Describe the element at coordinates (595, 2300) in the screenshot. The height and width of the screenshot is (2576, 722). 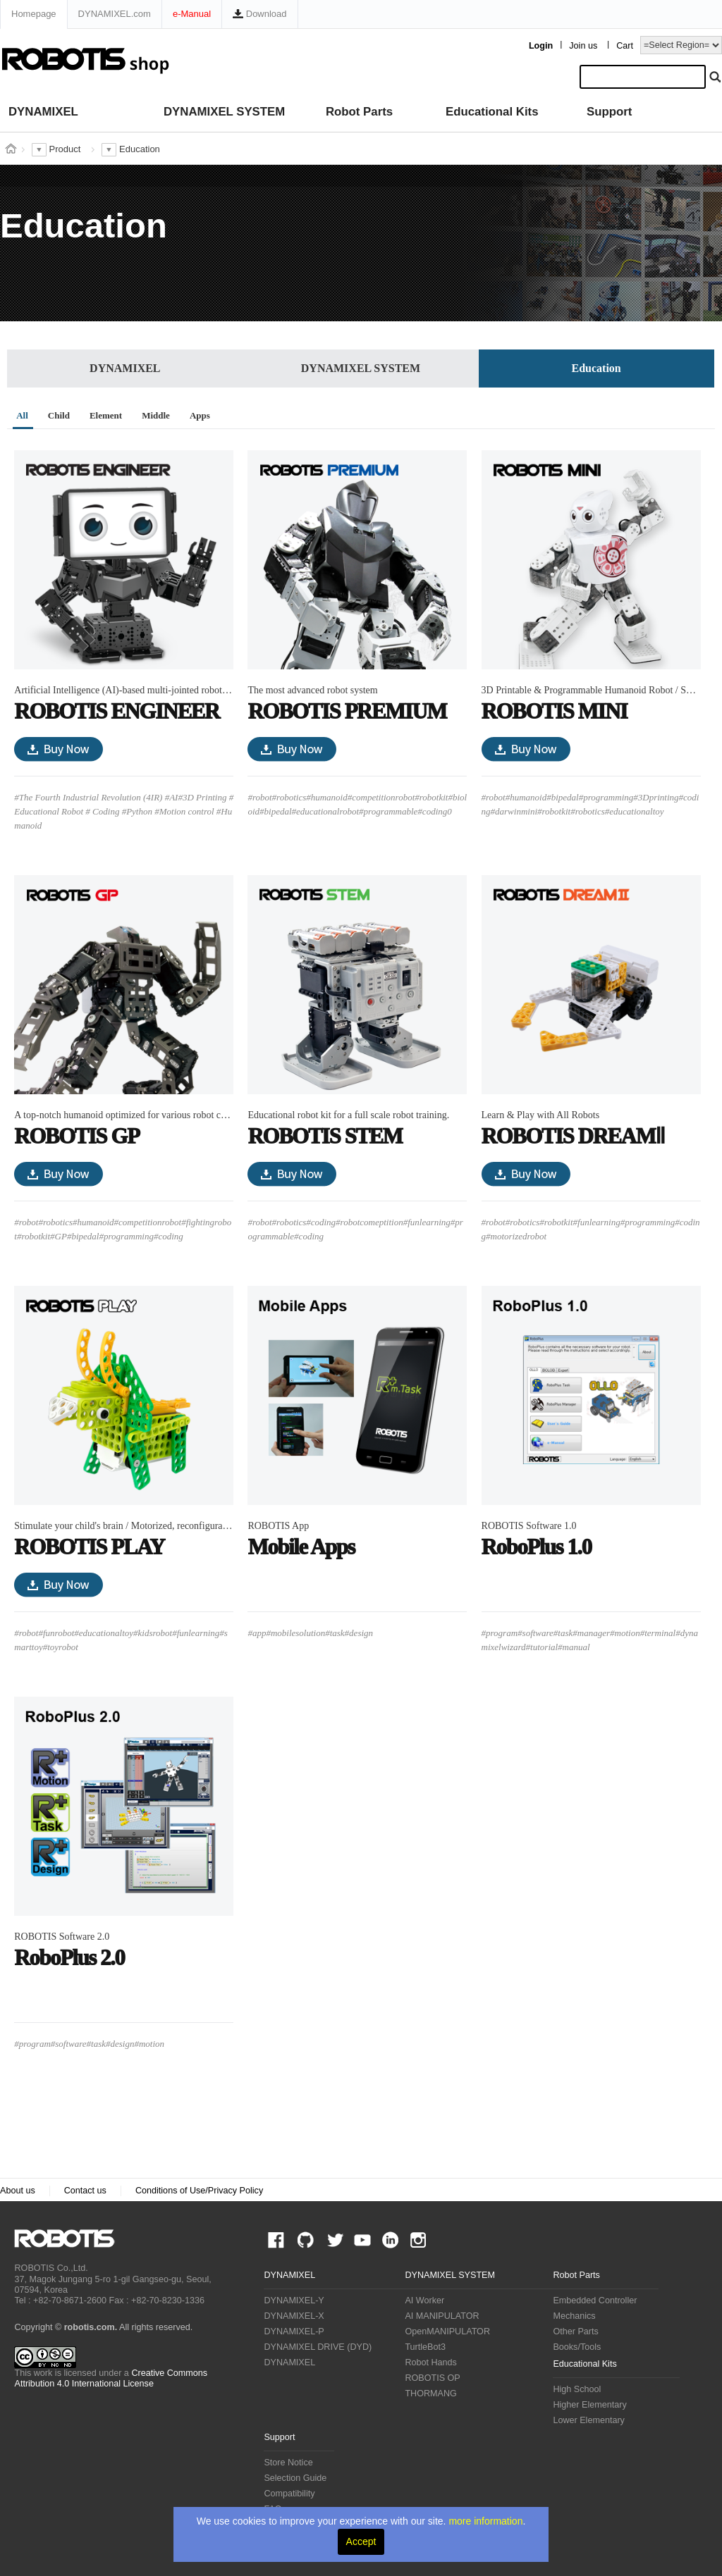
I see `Embedded Controller` at that location.